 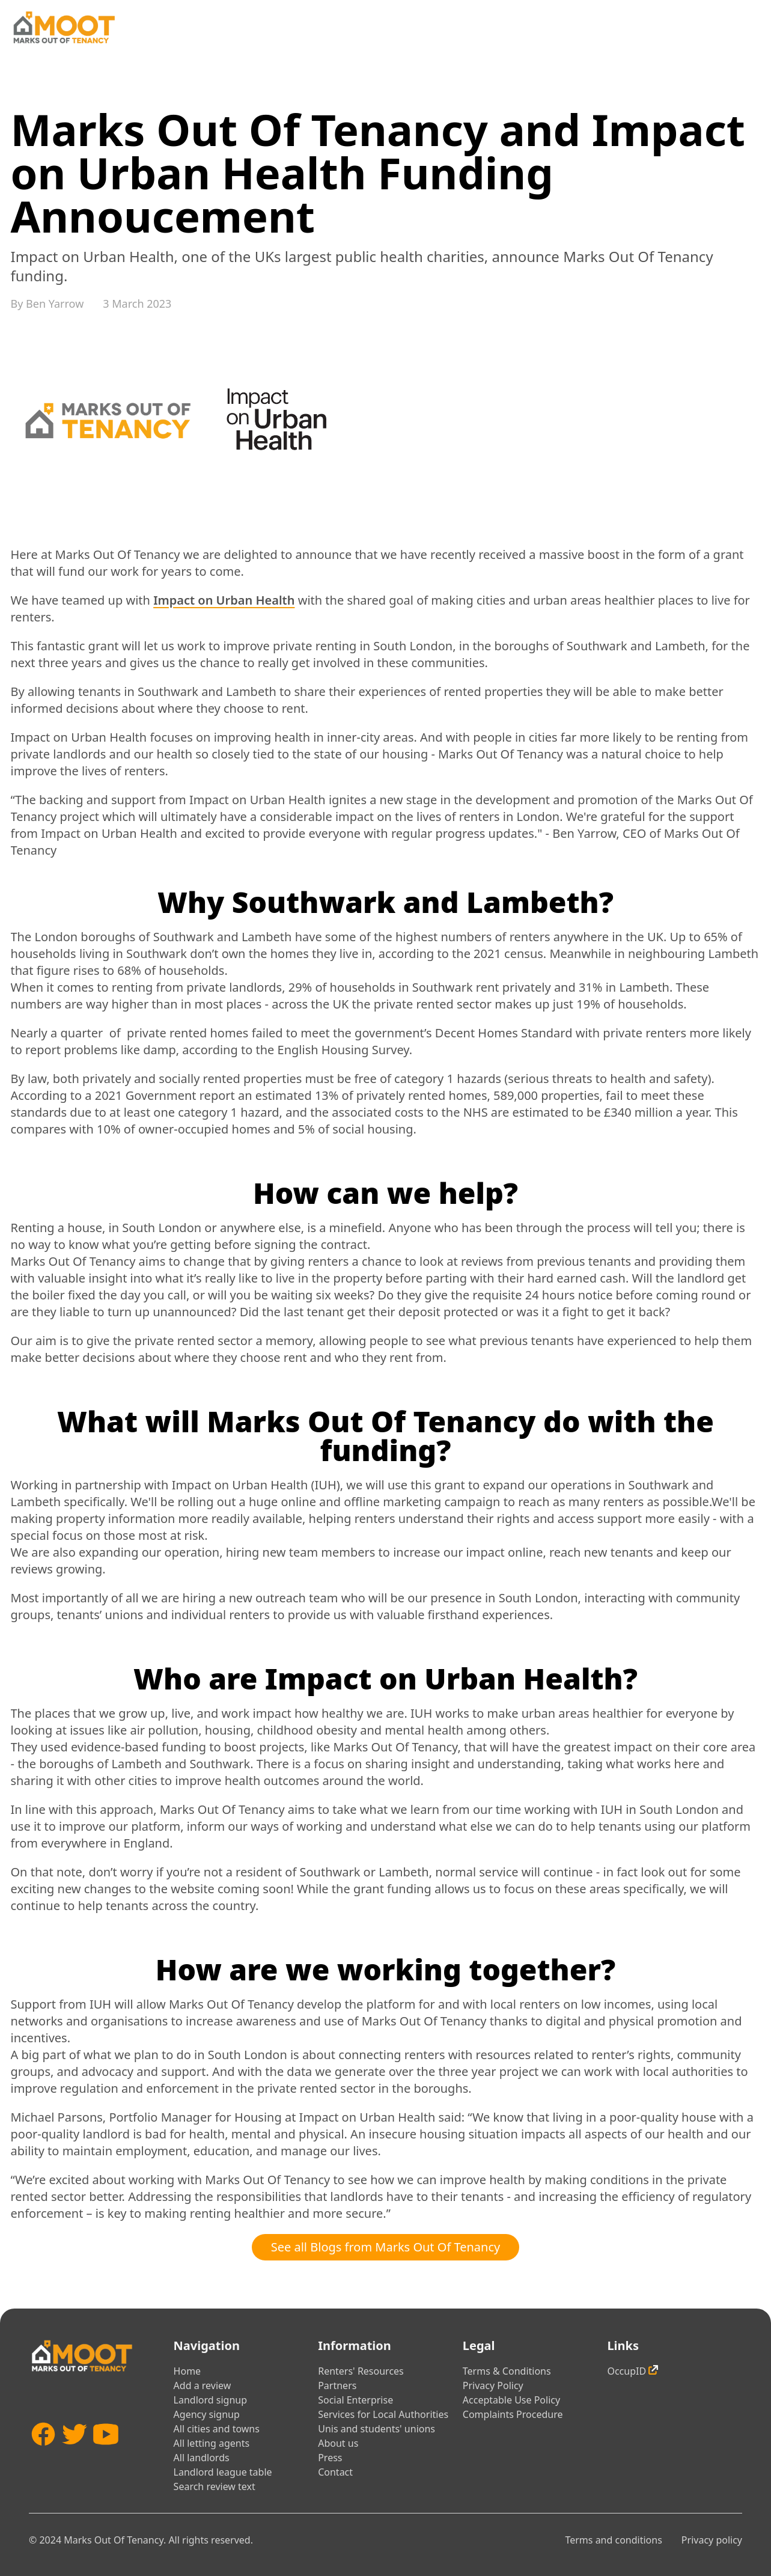 What do you see at coordinates (613, 2540) in the screenshot?
I see `Terms and conditions` at bounding box center [613, 2540].